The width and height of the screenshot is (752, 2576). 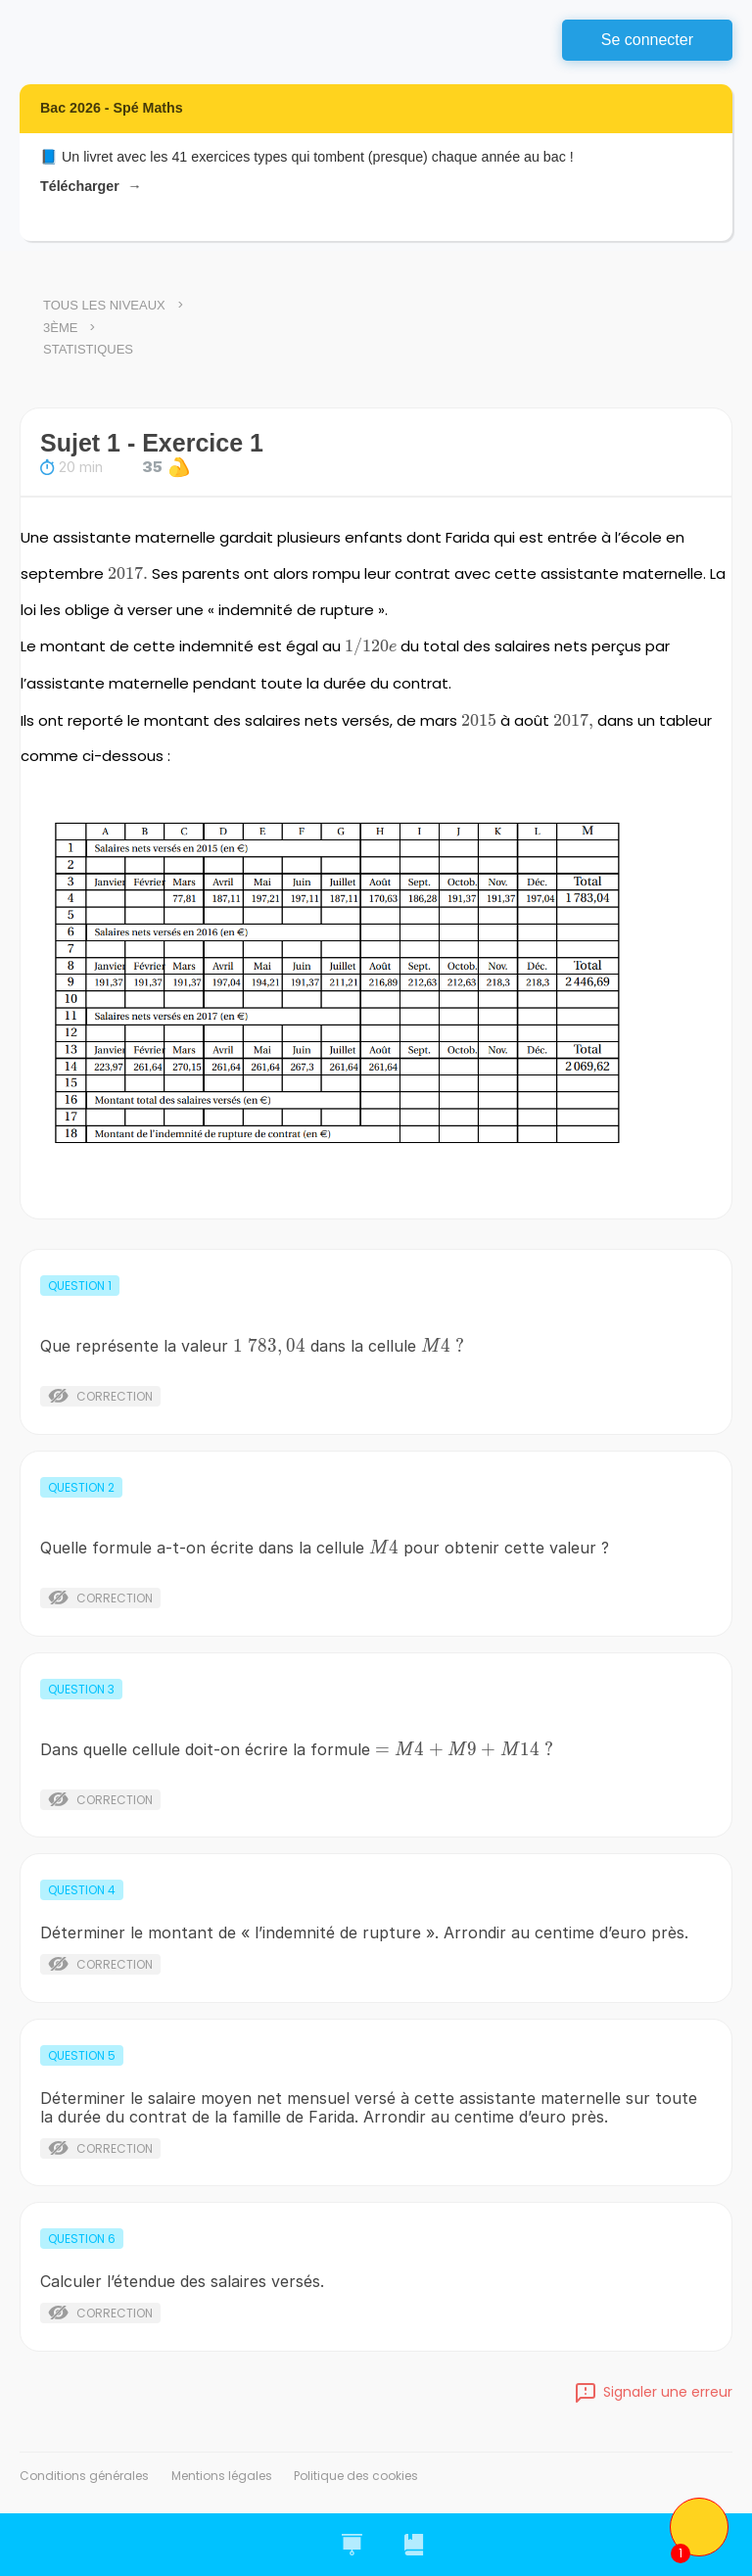 I want to click on Tous les niveaux, so click(x=104, y=305).